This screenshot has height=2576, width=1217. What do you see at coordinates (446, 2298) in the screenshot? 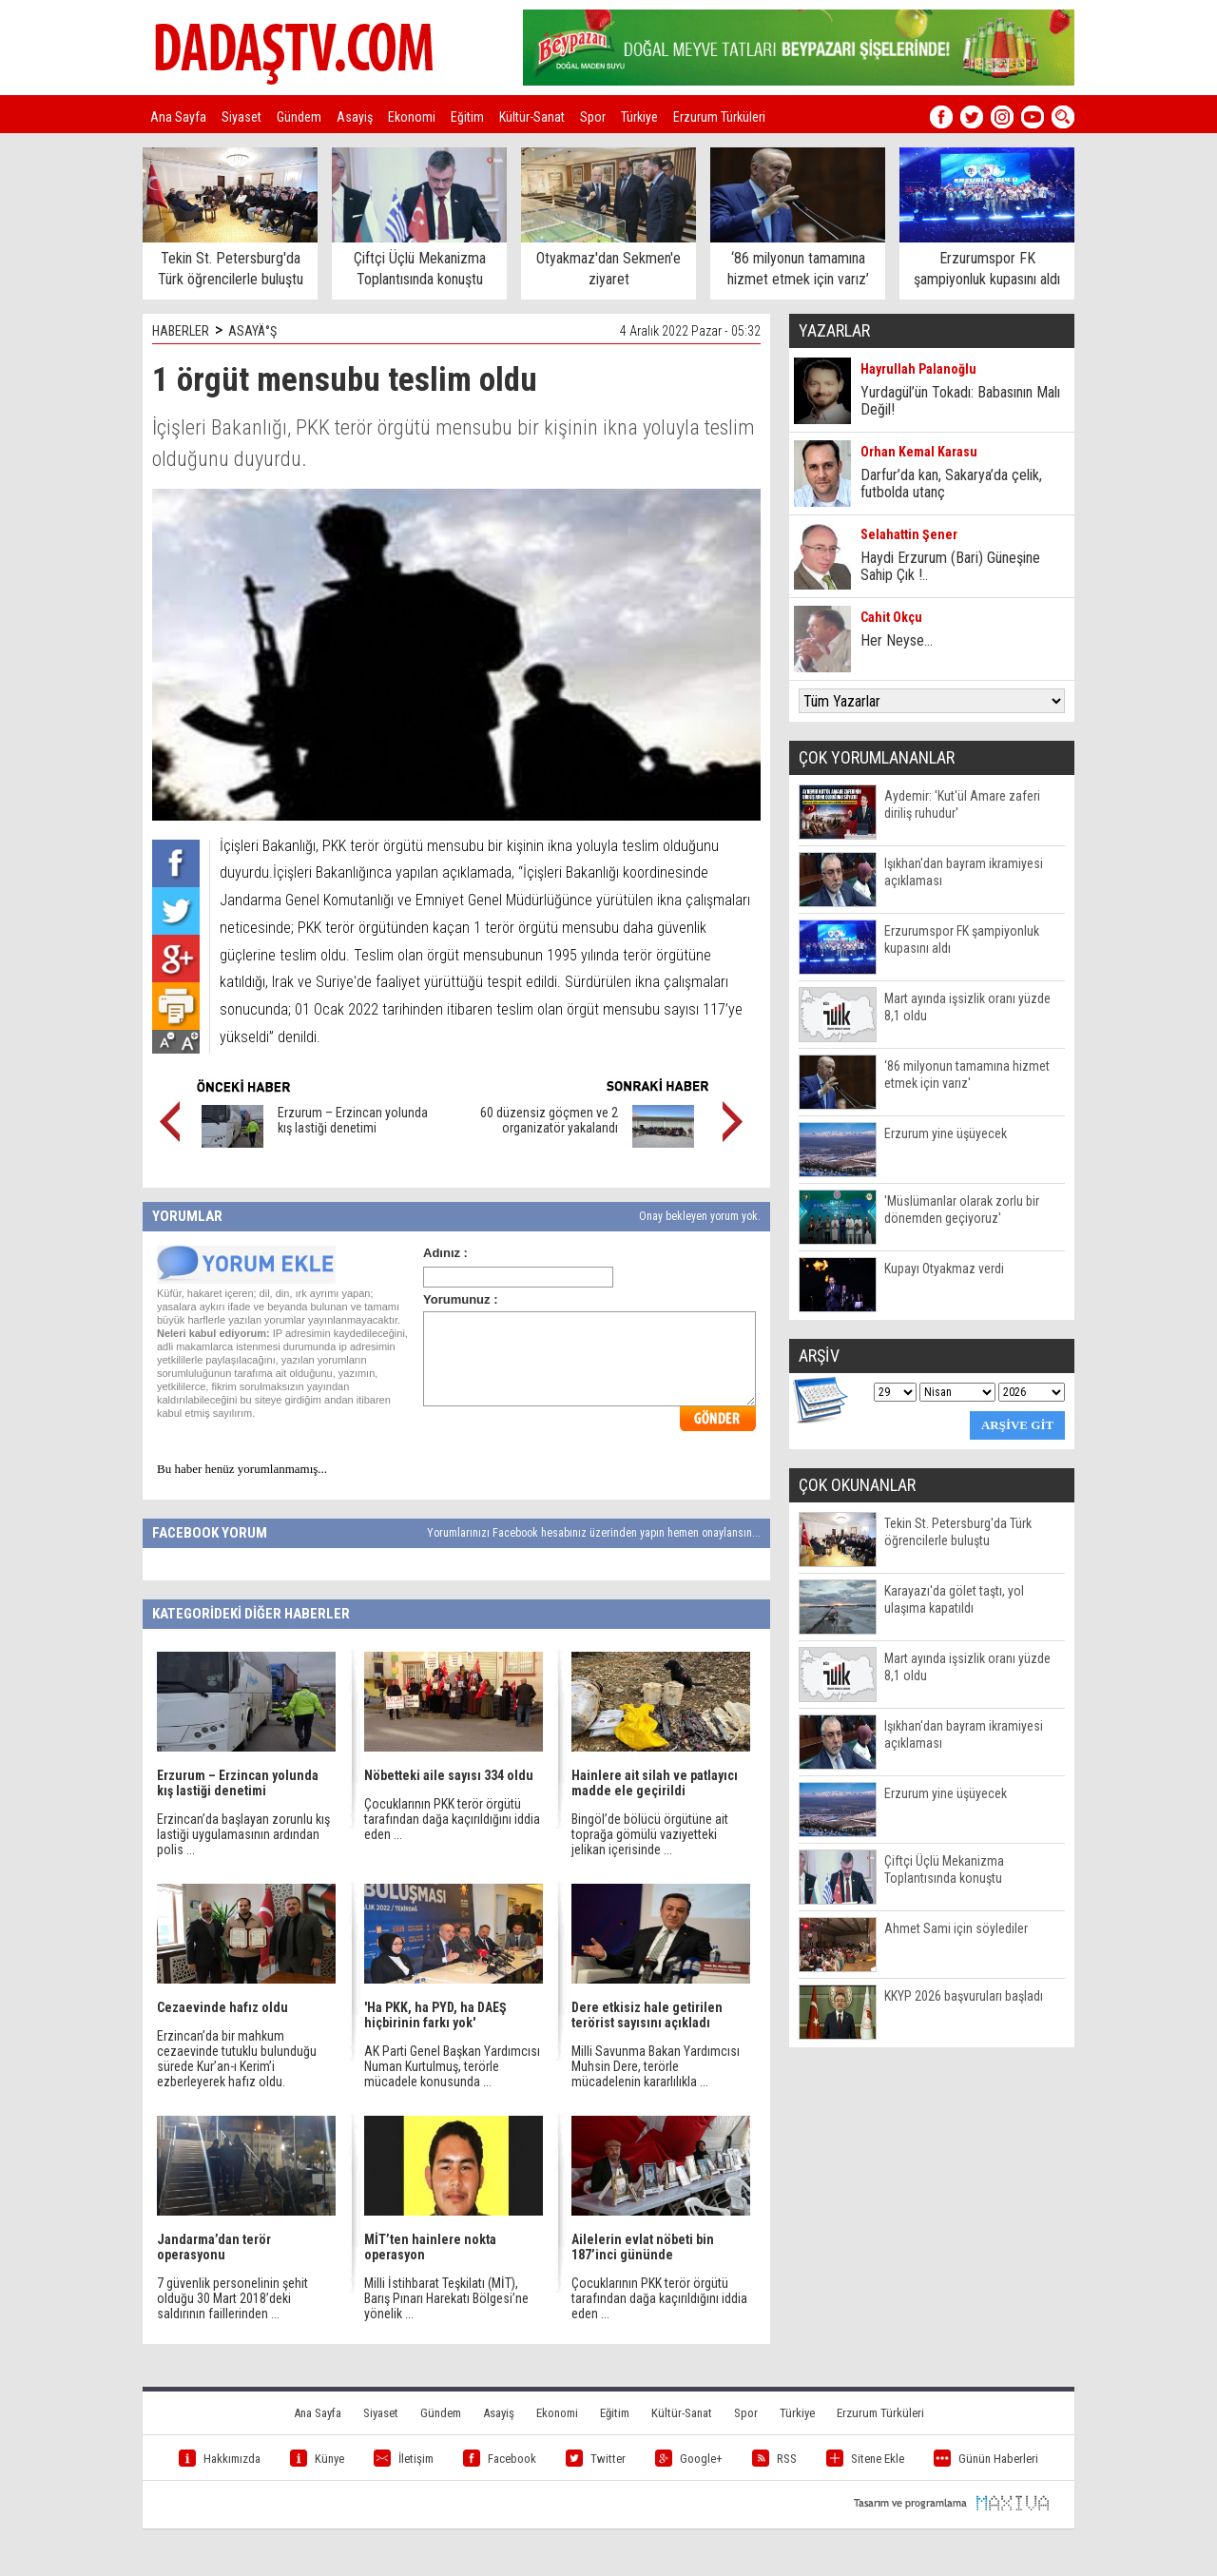
I see `Milli İstihbarat Teşkilatı (MİT), Barış Pınarı Harekatı Bölgesi’ne yönelik ...` at bounding box center [446, 2298].